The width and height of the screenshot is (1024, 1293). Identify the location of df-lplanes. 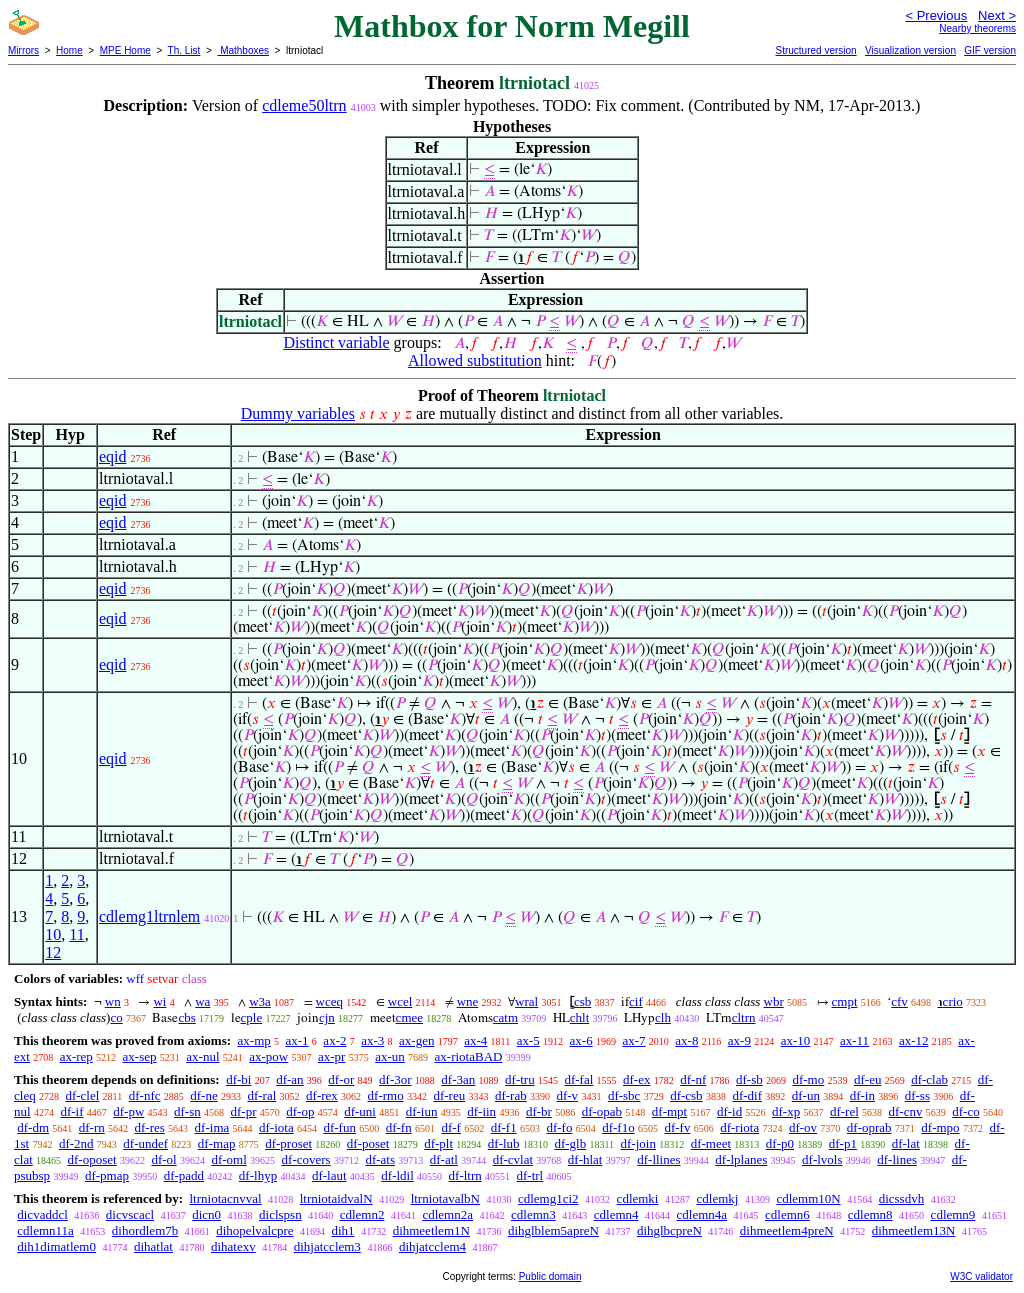
(741, 1159).